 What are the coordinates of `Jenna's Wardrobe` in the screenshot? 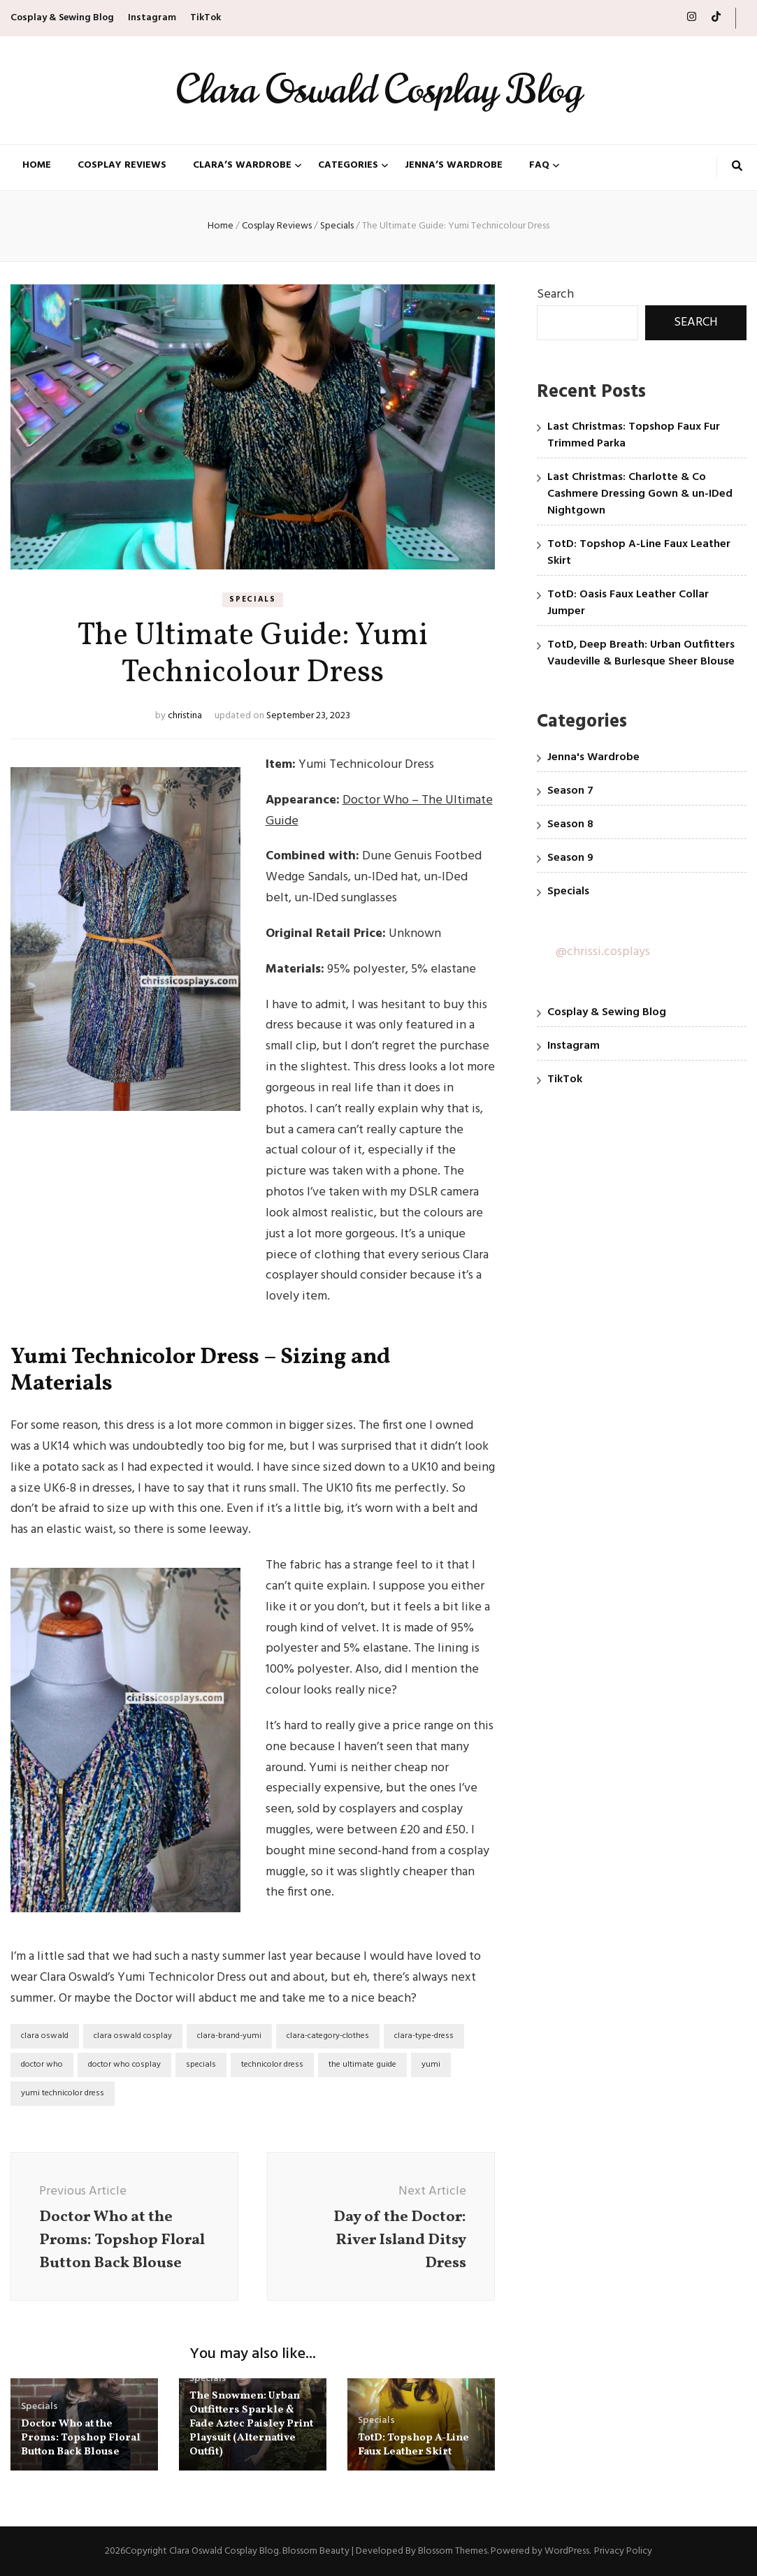 It's located at (593, 757).